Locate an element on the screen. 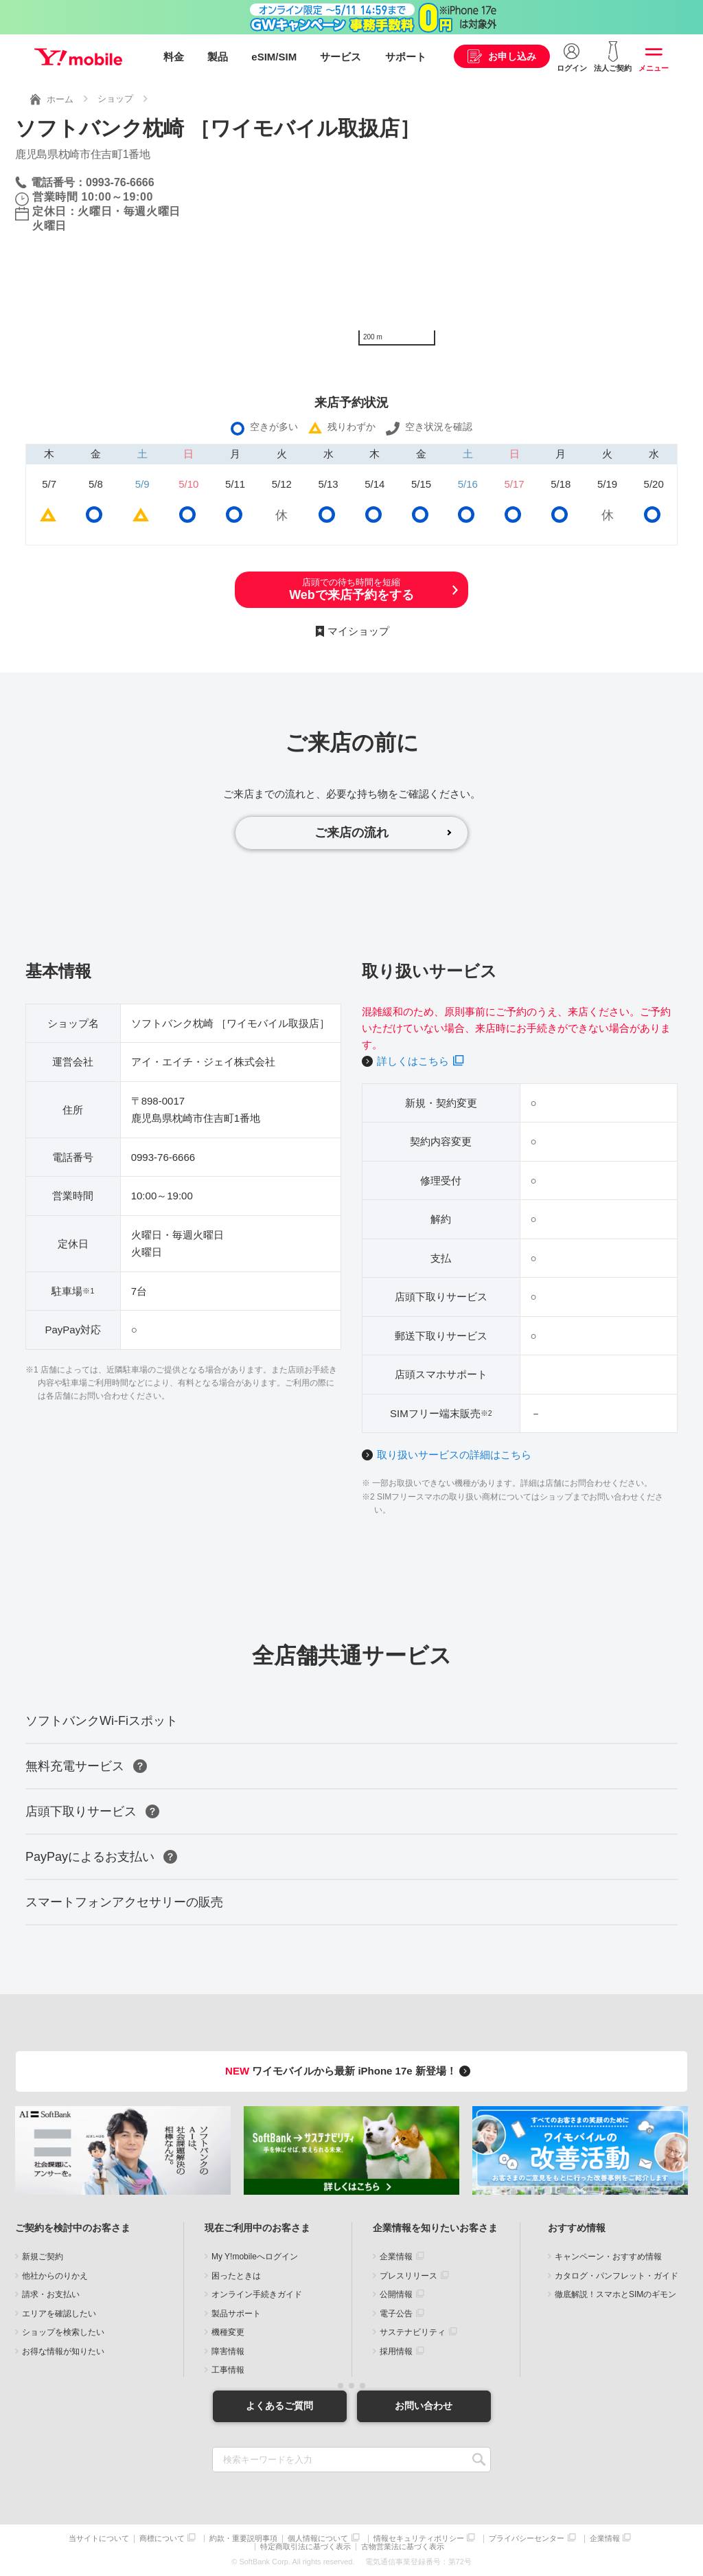  マイショップ is located at coordinates (358, 631).